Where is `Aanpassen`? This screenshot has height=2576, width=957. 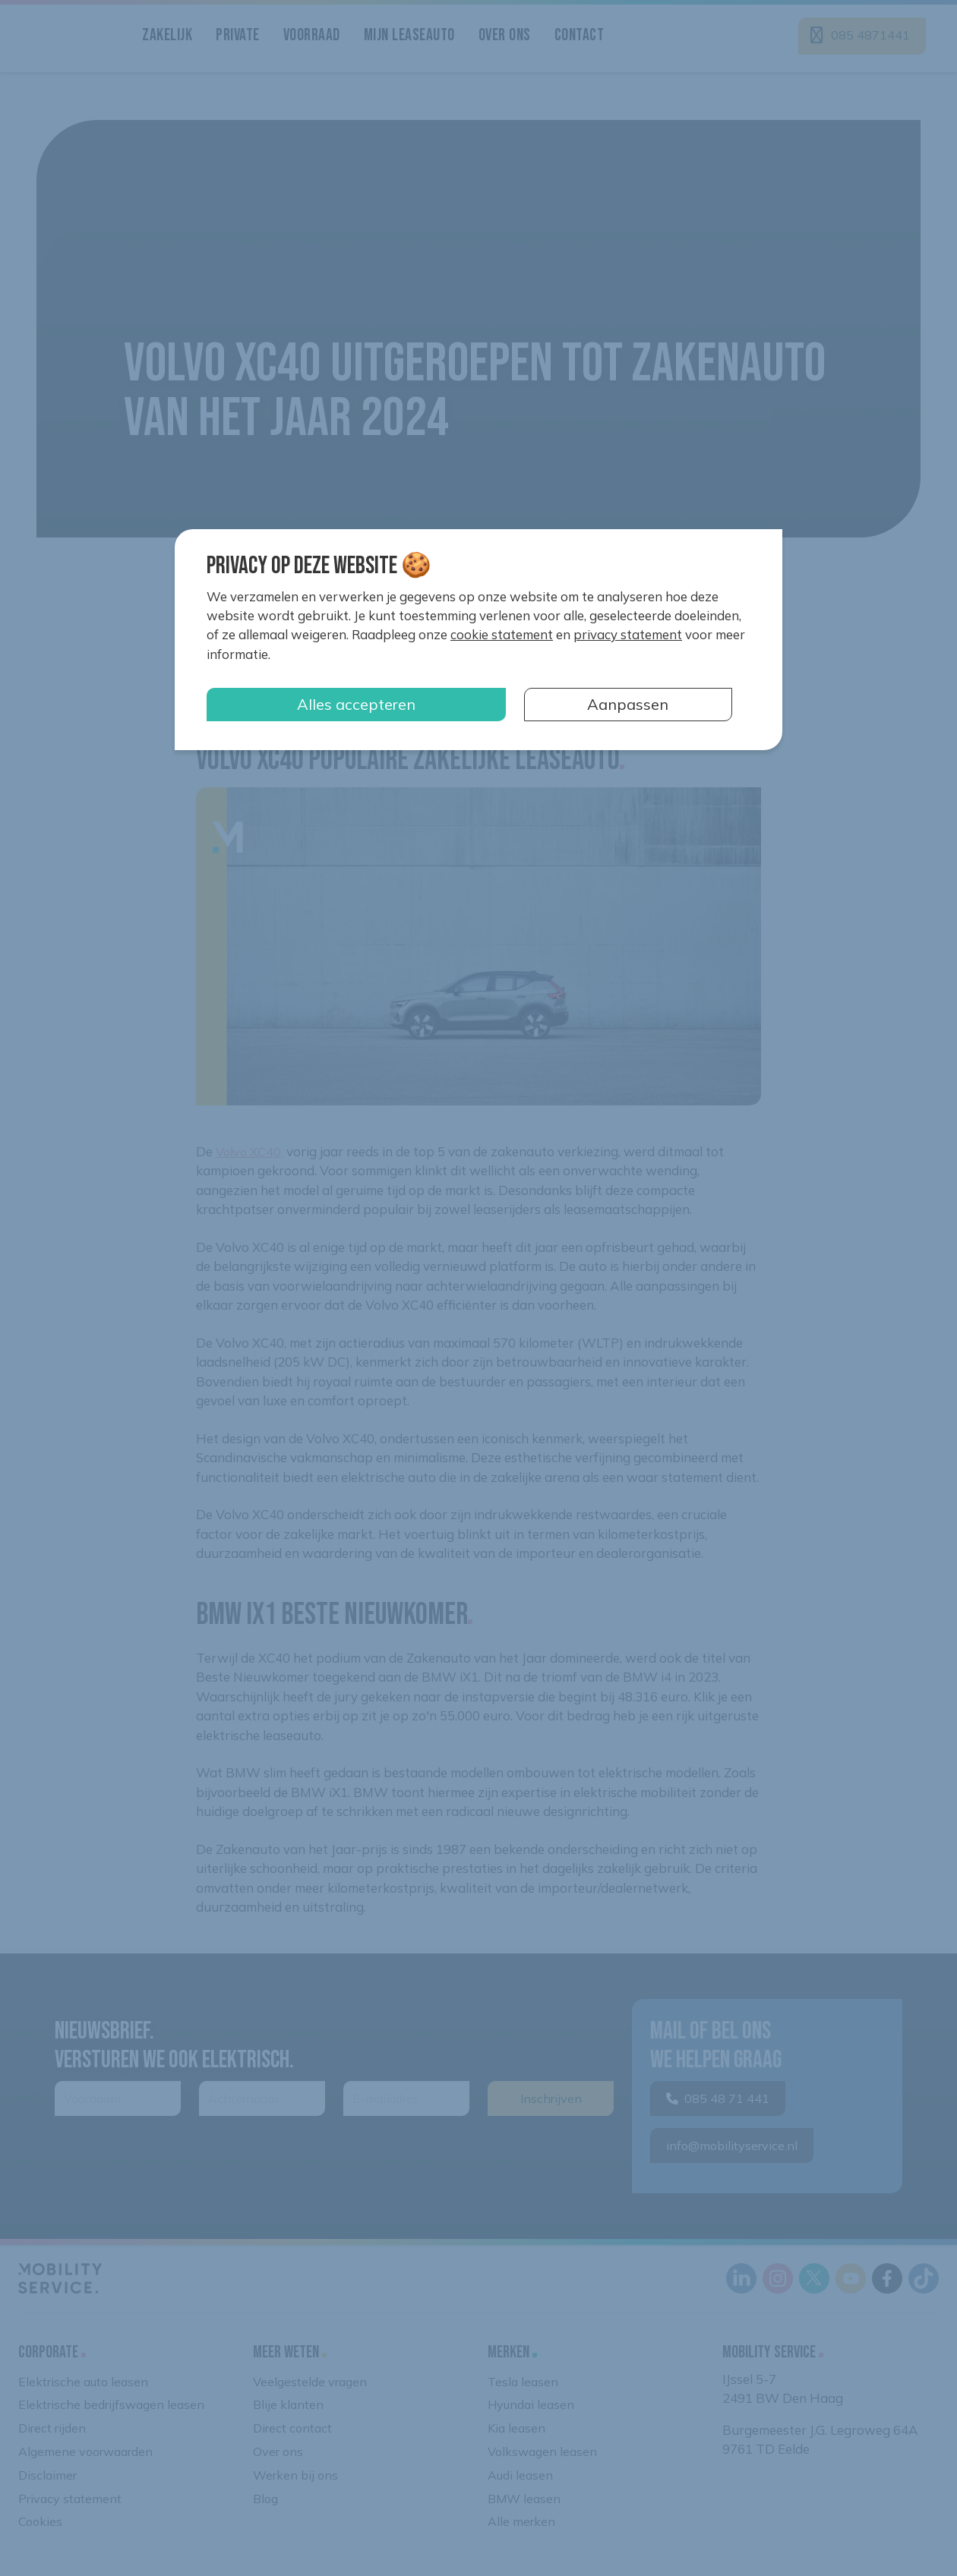 Aanpassen is located at coordinates (627, 704).